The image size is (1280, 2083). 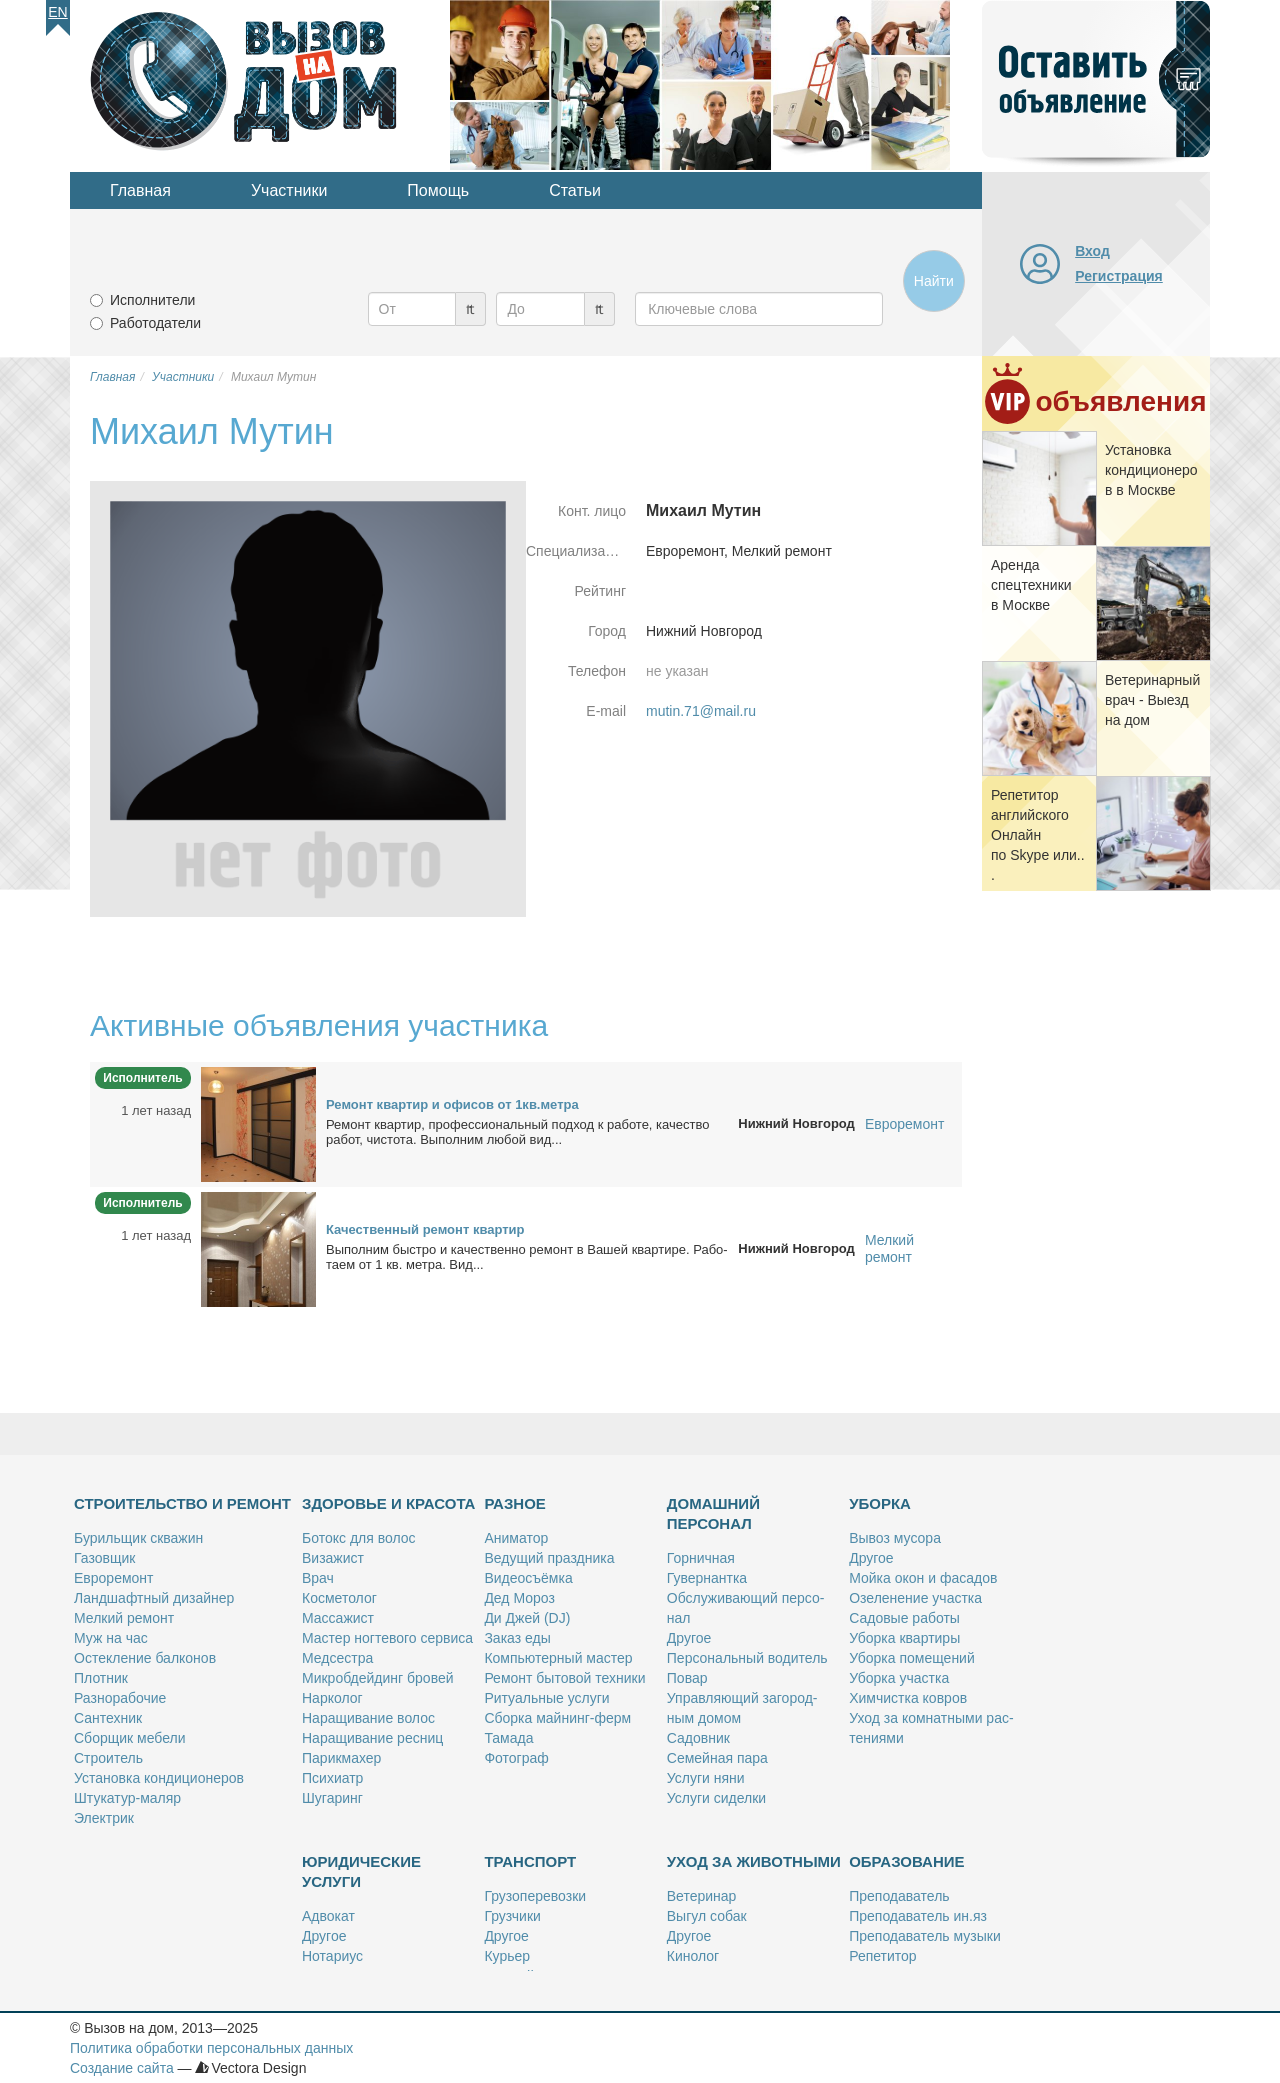 I want to click on Стро­и­тель, so click(x=108, y=1758).